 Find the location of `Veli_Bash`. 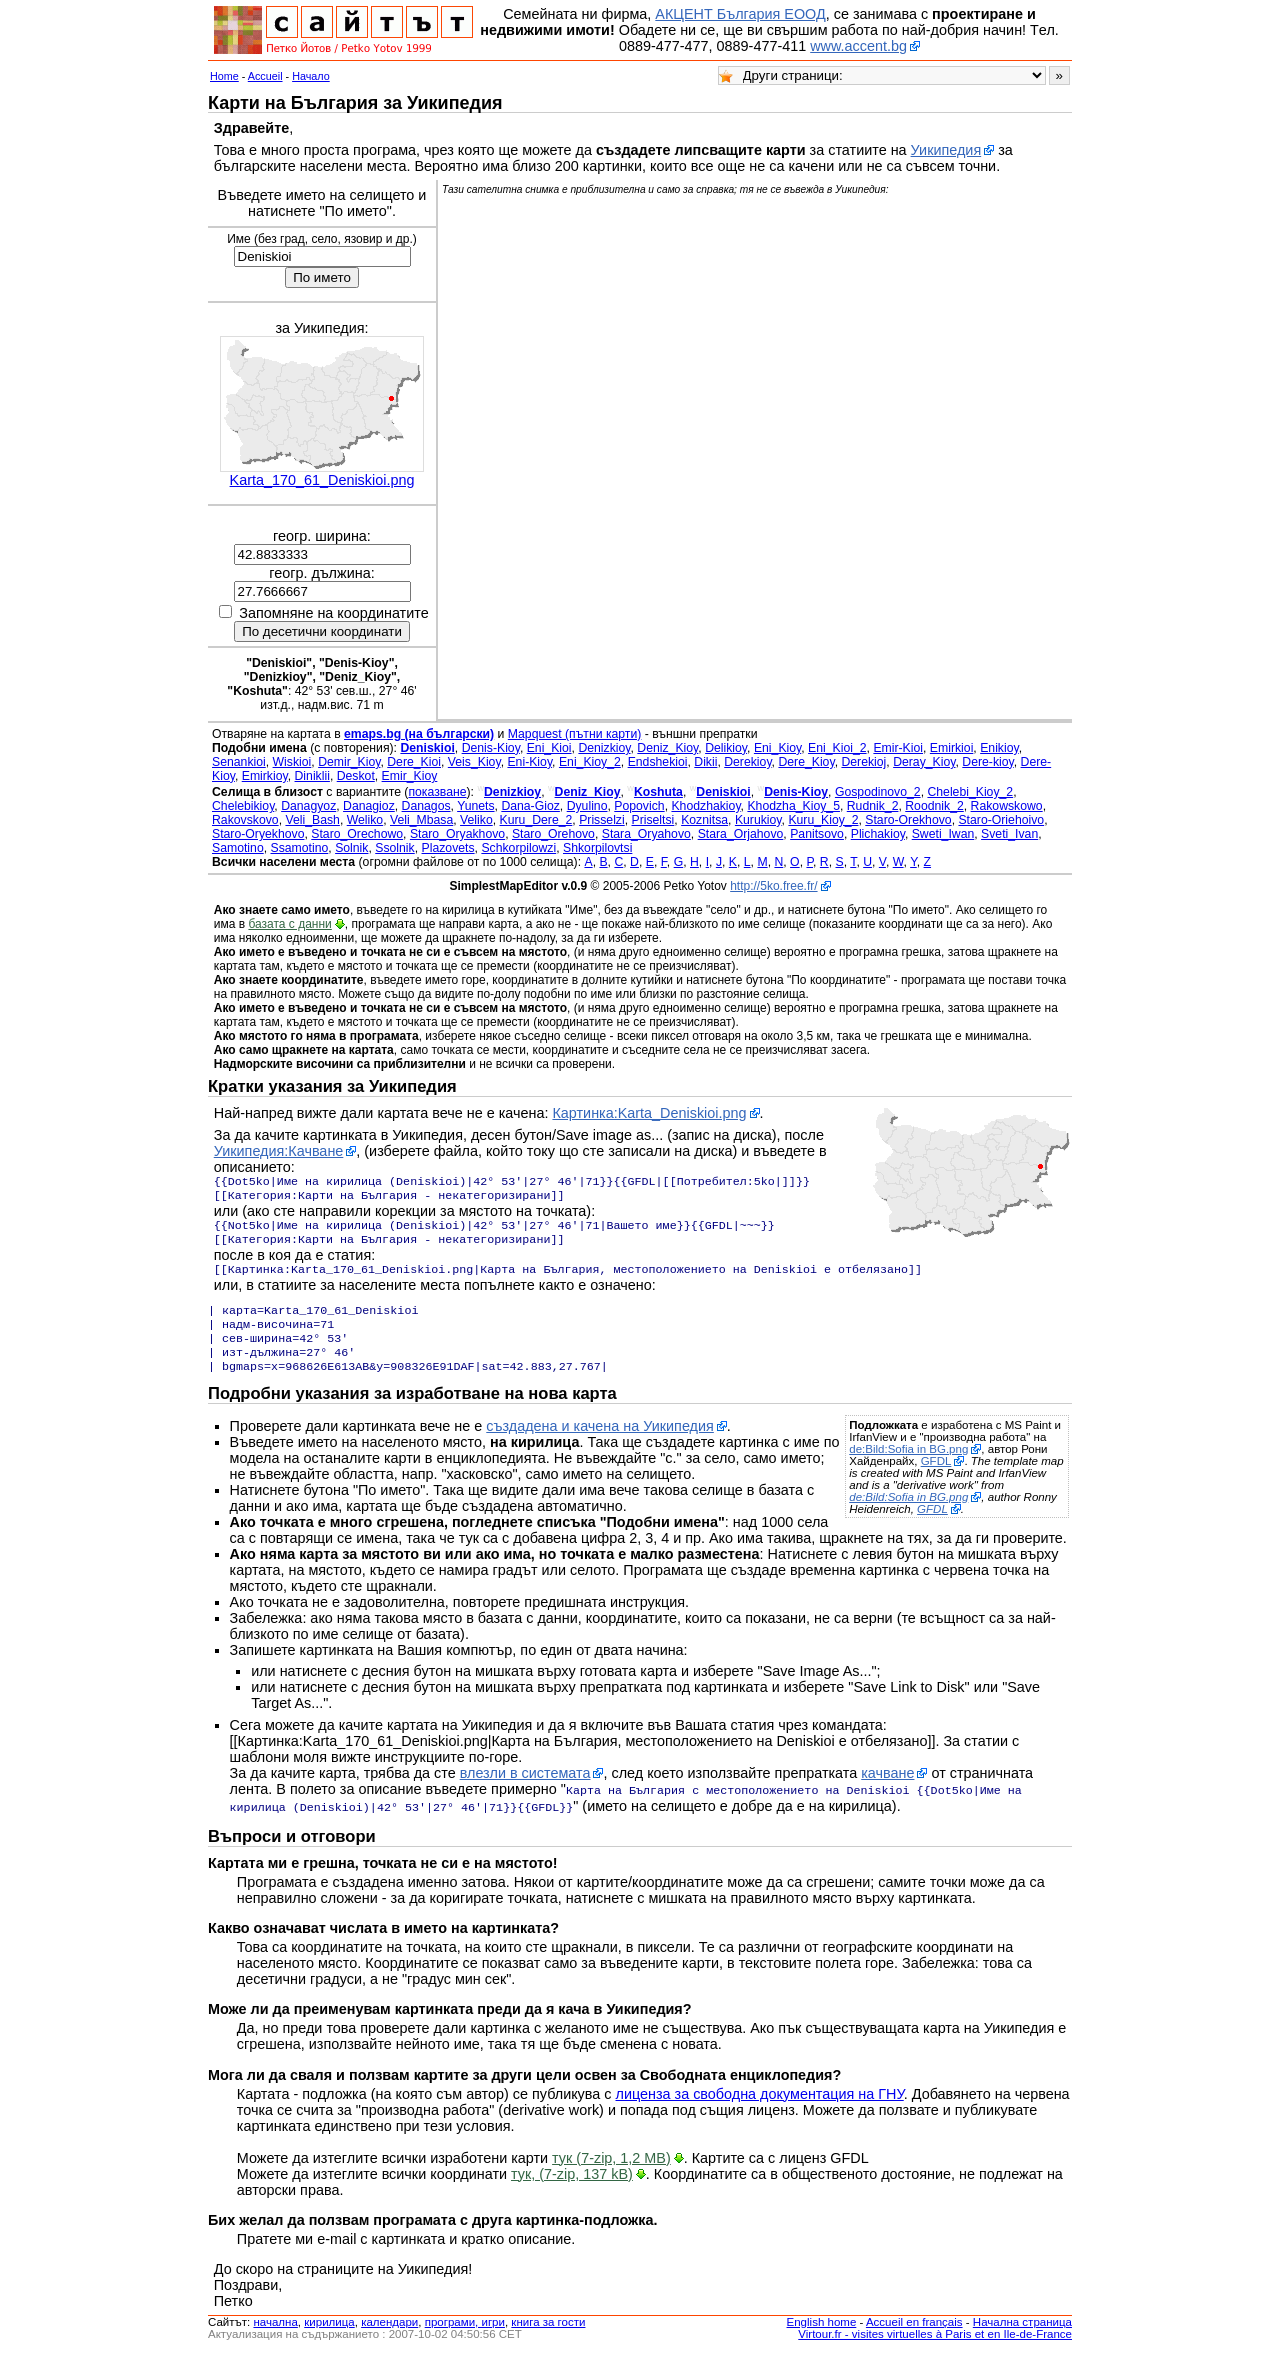

Veli_Bash is located at coordinates (312, 820).